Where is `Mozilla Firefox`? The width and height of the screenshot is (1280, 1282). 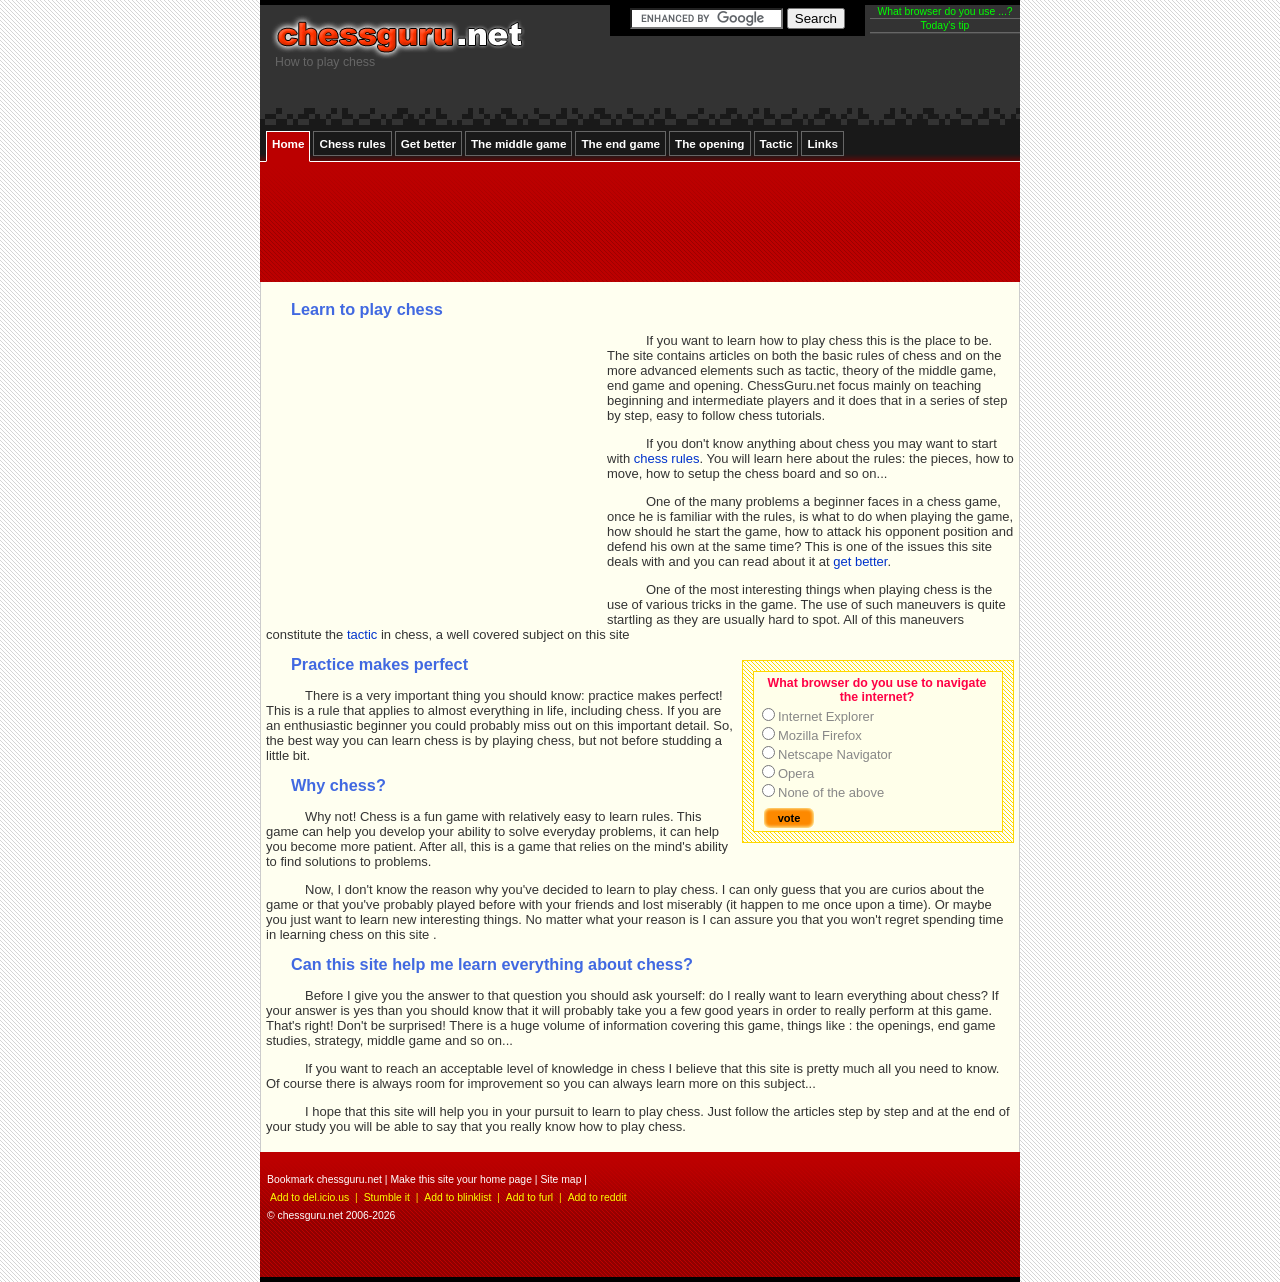
Mozilla Firefox is located at coordinates (820, 735).